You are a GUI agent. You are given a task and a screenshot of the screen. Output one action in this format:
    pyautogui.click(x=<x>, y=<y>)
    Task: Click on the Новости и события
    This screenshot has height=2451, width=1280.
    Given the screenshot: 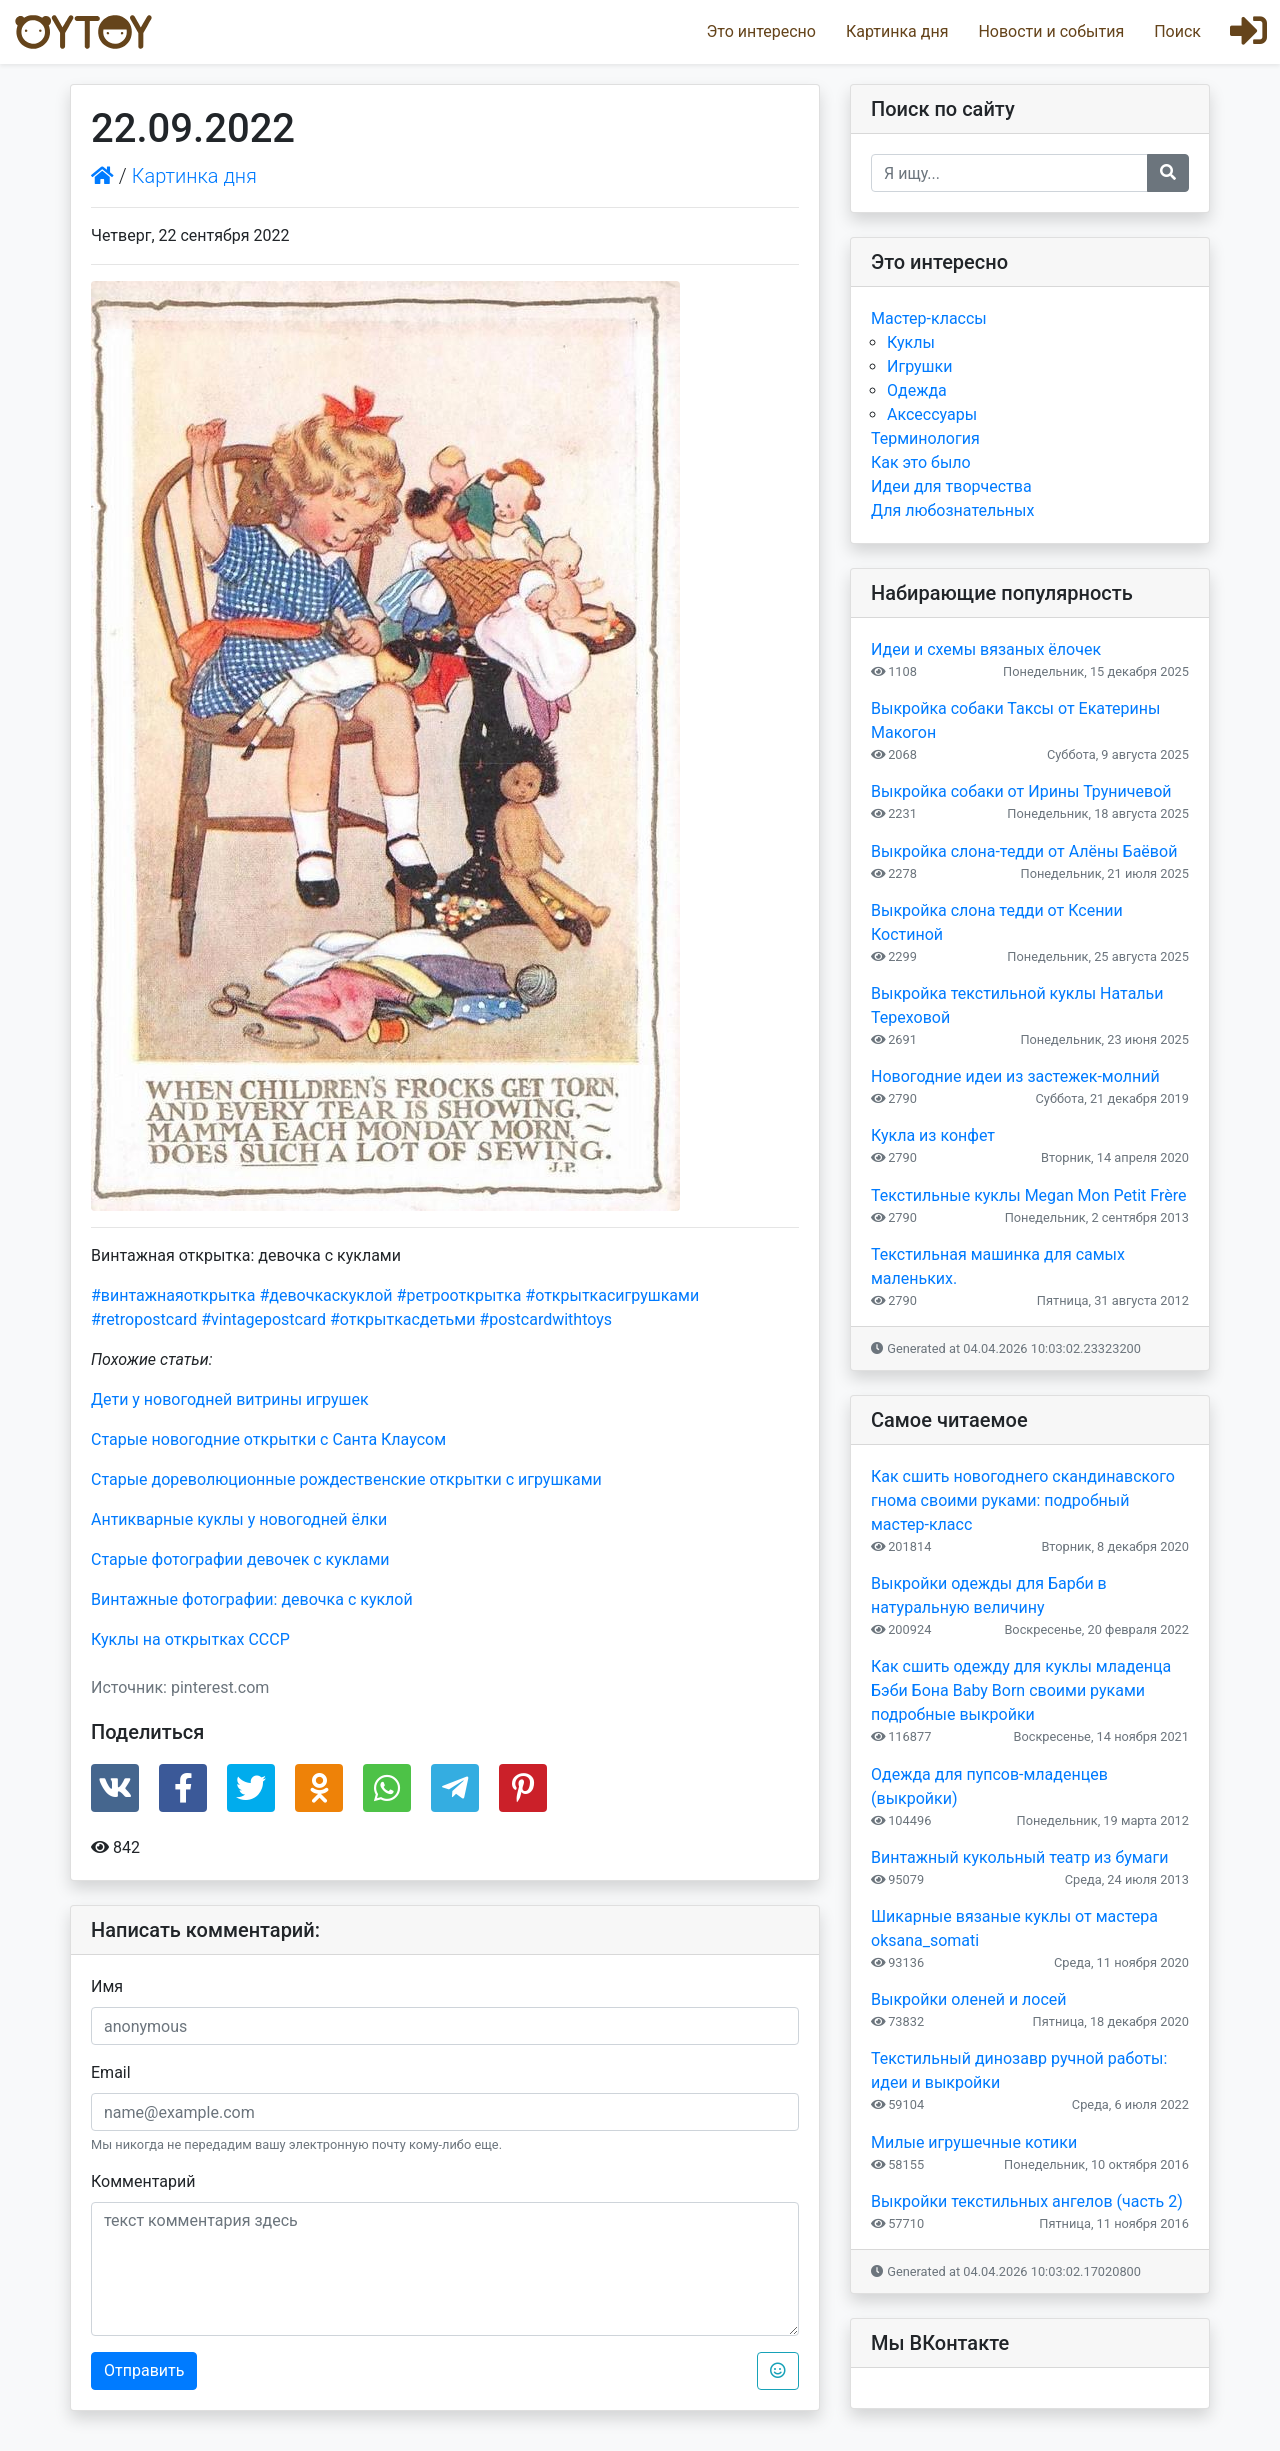 What is the action you would take?
    pyautogui.click(x=1051, y=31)
    